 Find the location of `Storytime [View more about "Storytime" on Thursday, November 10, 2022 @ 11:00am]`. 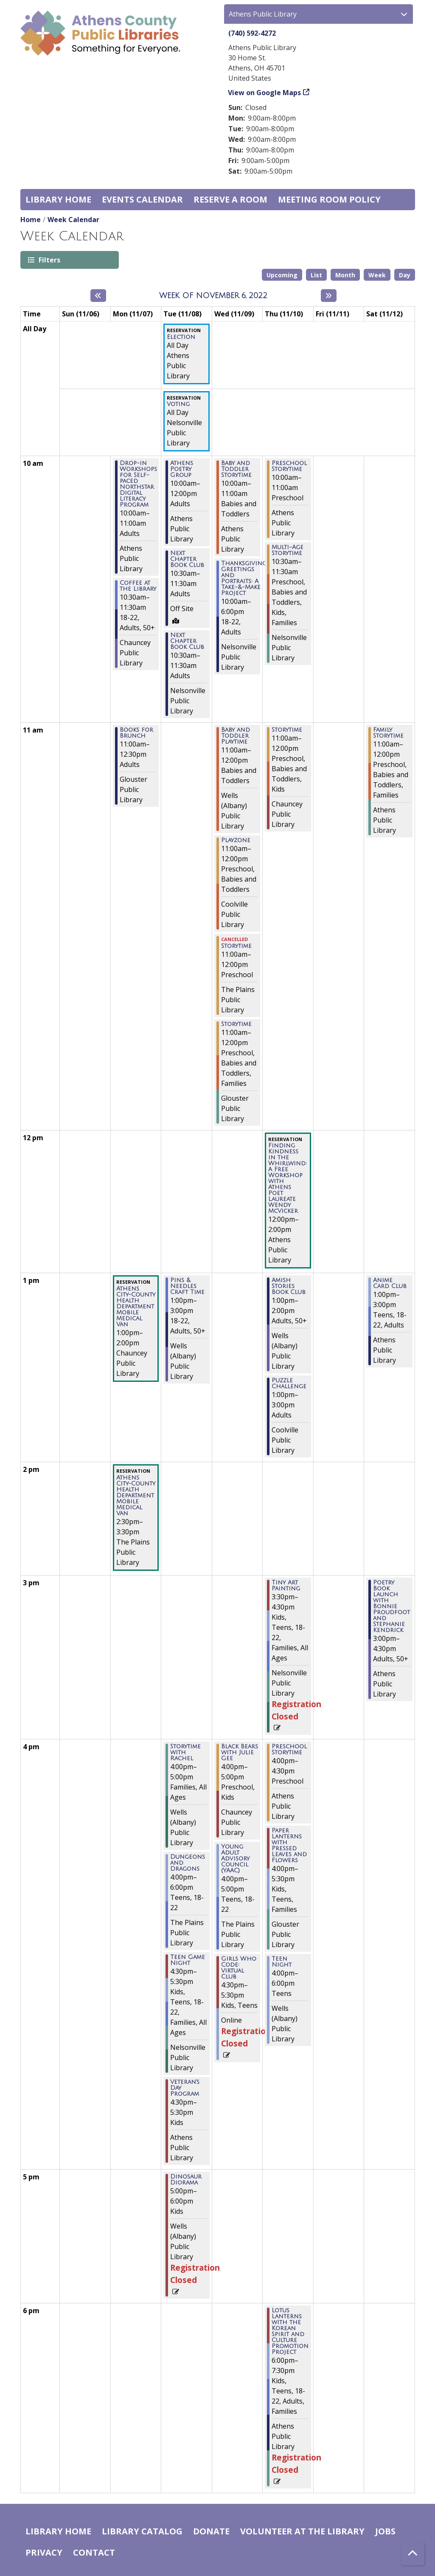

Storytime [View more about "Storytime" on Thursday, November 10, 2022 @ 11:00am] is located at coordinates (287, 730).